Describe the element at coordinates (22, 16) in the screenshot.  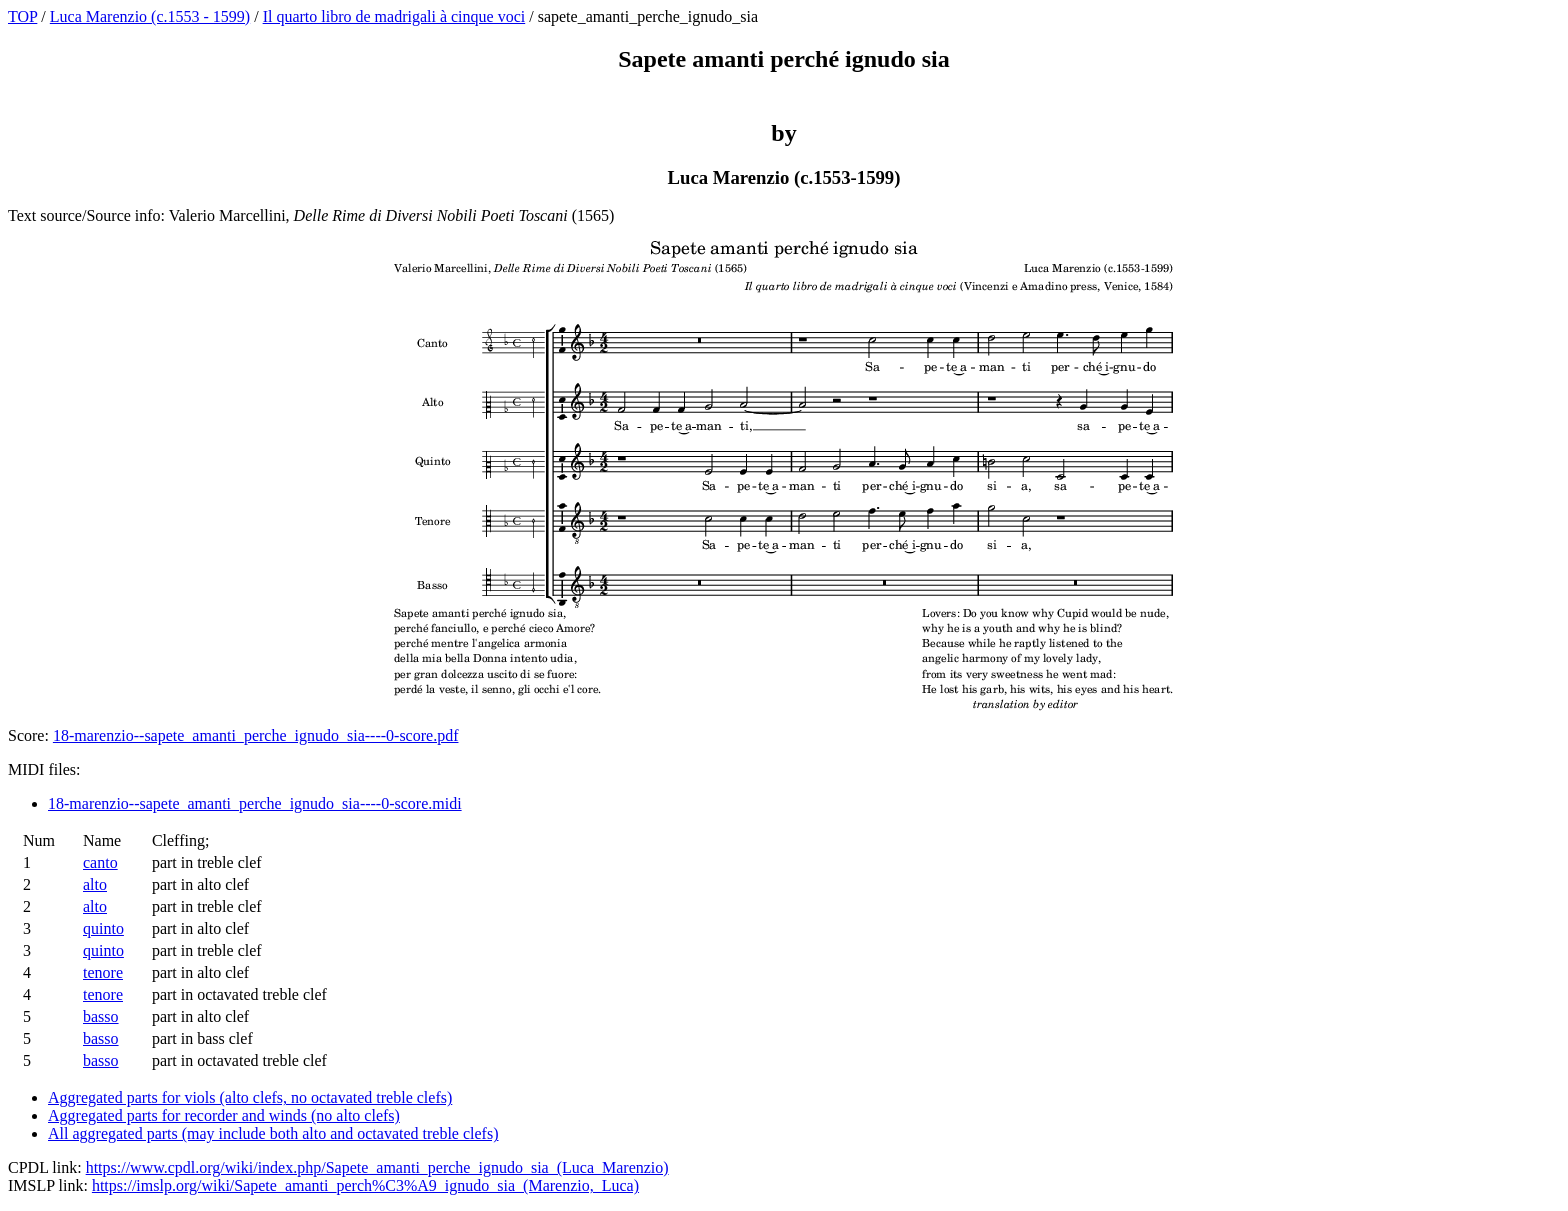
I see `TOP` at that location.